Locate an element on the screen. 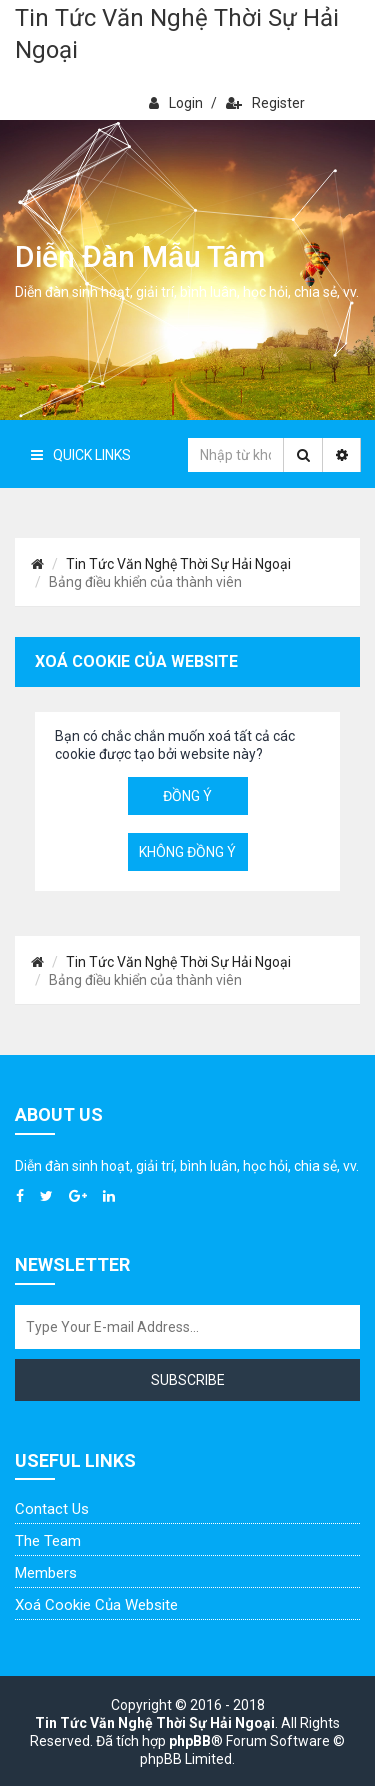 This screenshot has width=375, height=1786. The Team is located at coordinates (48, 1541).